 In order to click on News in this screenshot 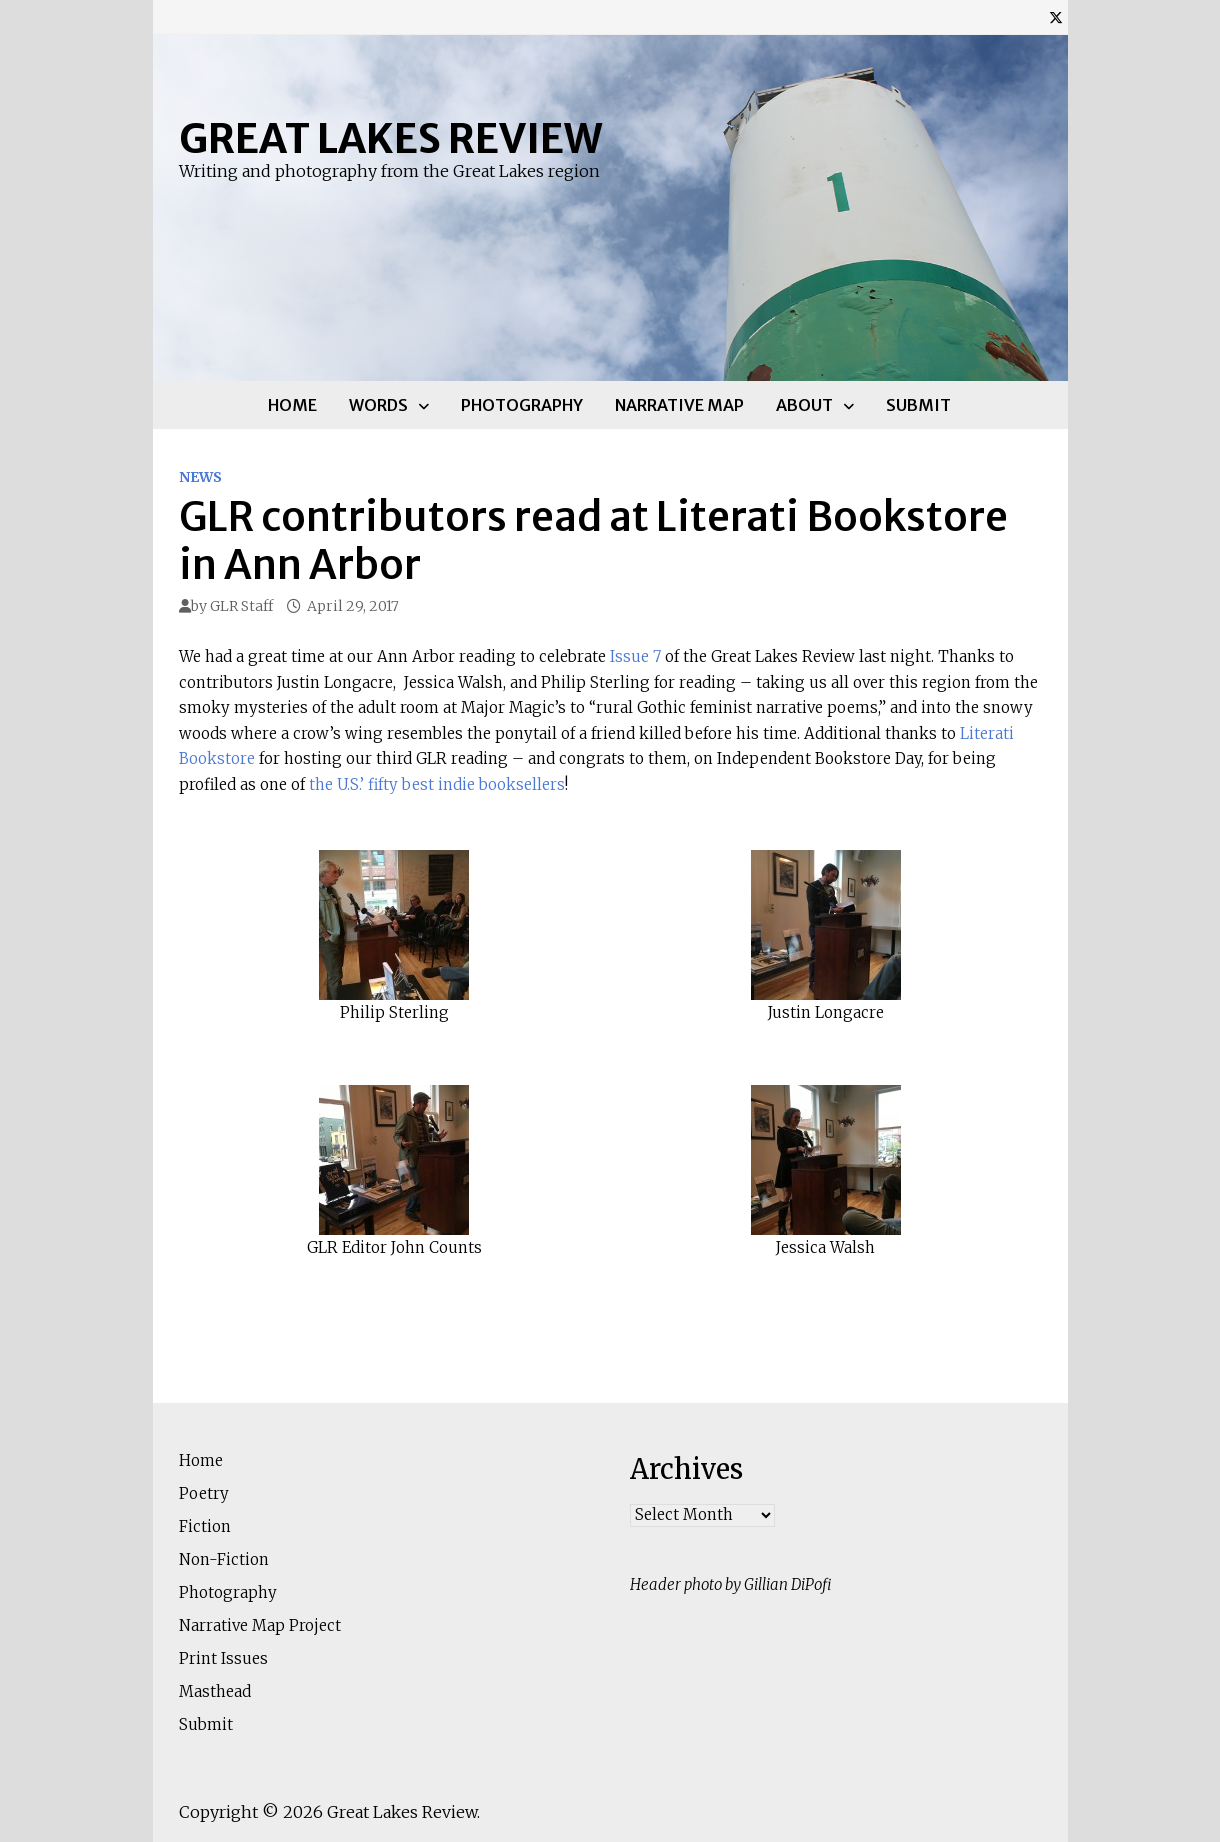, I will do `click(200, 477)`.